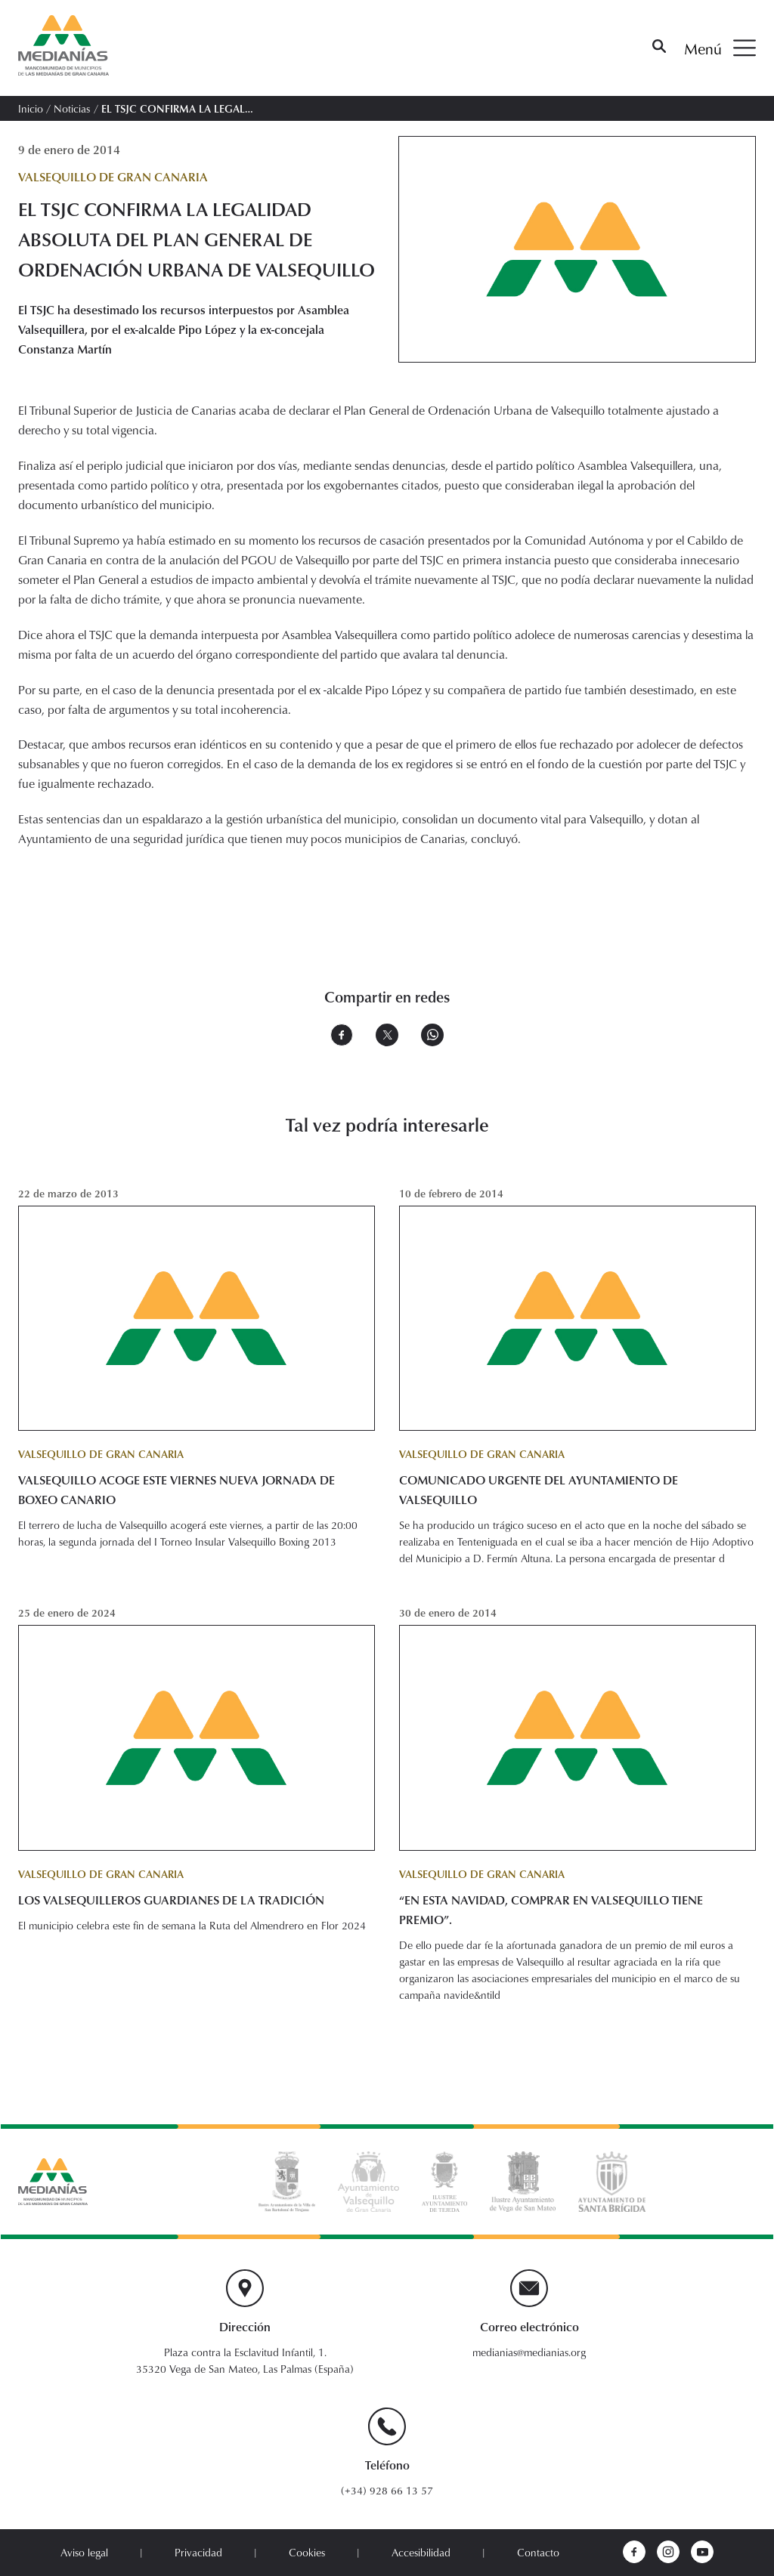 The height and width of the screenshot is (2576, 774). I want to click on Privacidad, so click(198, 2552).